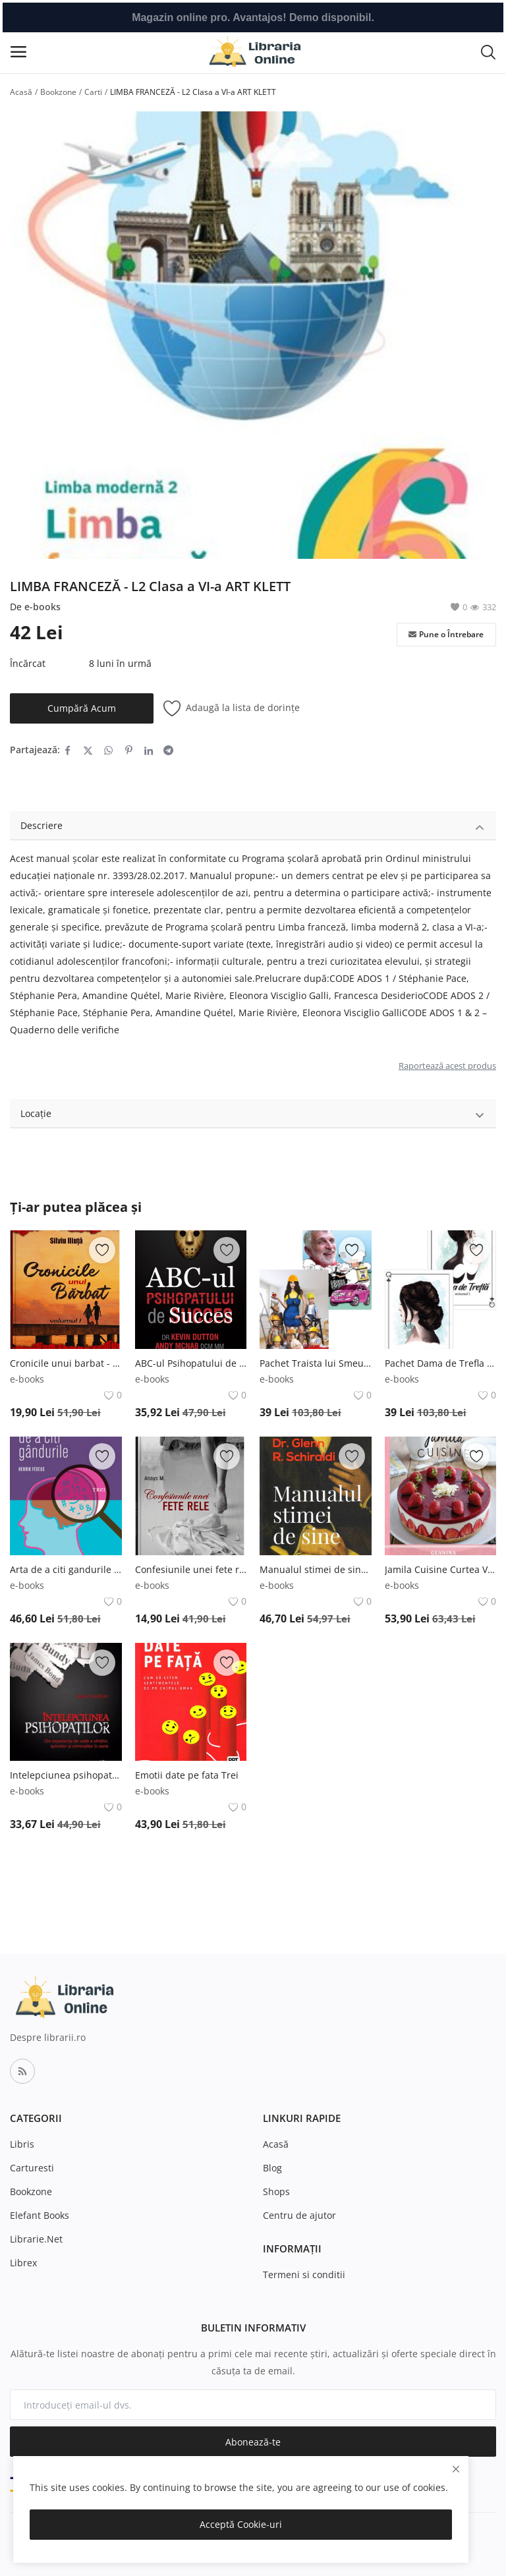 The image size is (506, 2576). I want to click on ABC-ul Psihopatului de succes Globo, so click(191, 1363).